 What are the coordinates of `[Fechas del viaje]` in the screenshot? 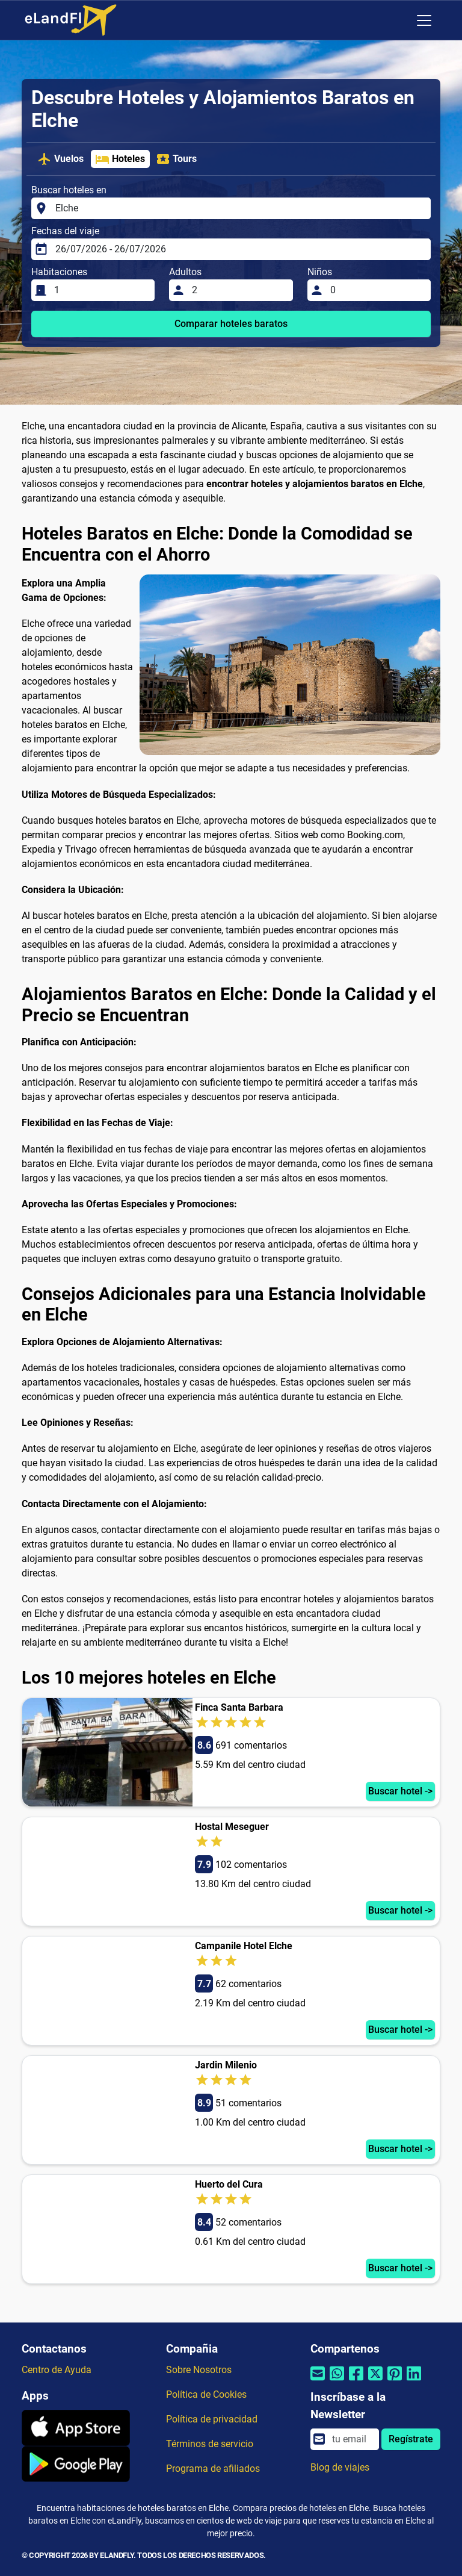 It's located at (239, 249).